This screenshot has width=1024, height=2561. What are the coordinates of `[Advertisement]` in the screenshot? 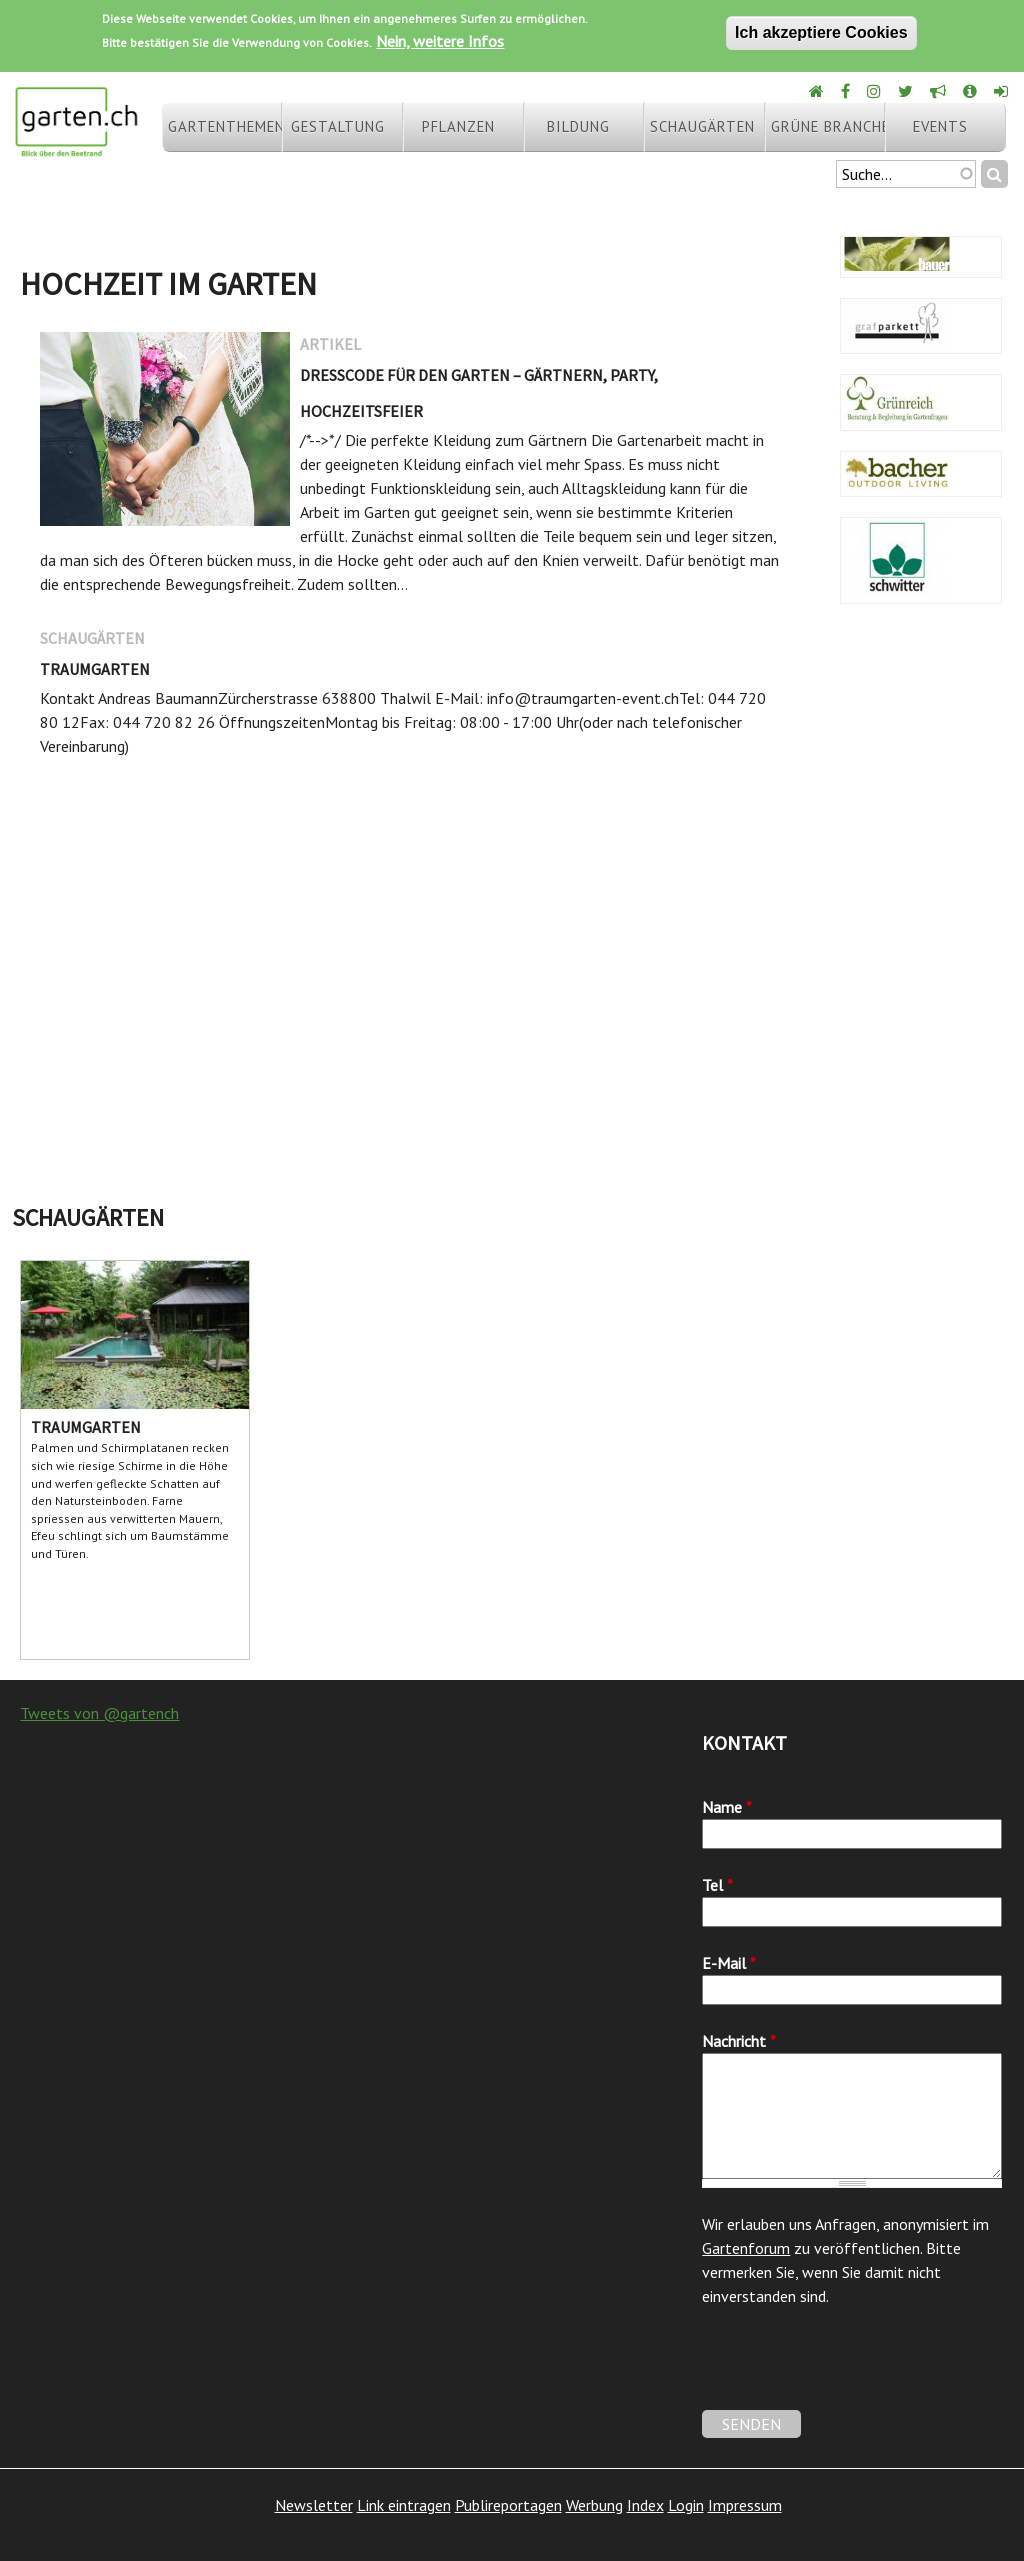 It's located at (511, 1036).